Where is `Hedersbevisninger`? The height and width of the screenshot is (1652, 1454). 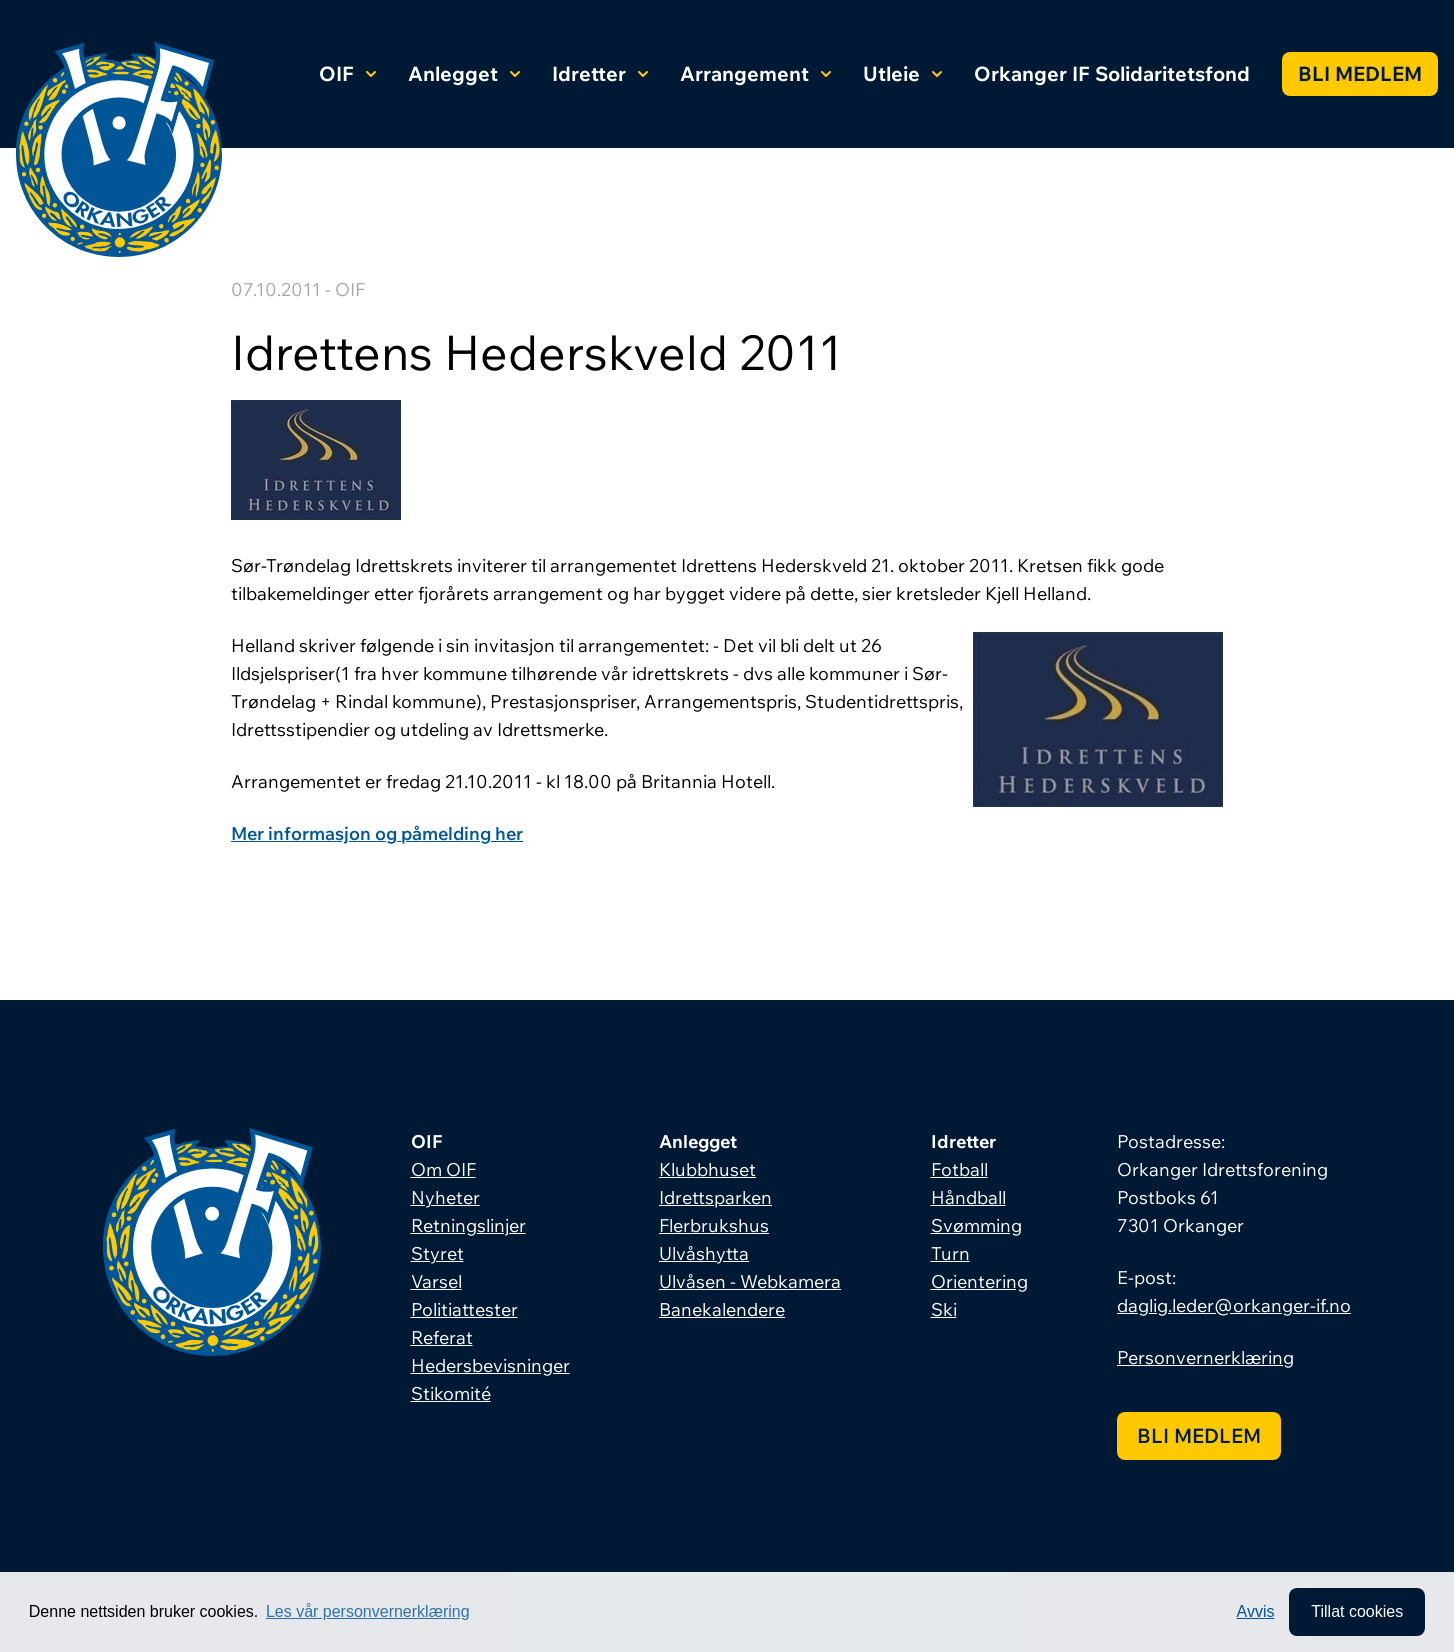 Hedersbevisninger is located at coordinates (490, 1365).